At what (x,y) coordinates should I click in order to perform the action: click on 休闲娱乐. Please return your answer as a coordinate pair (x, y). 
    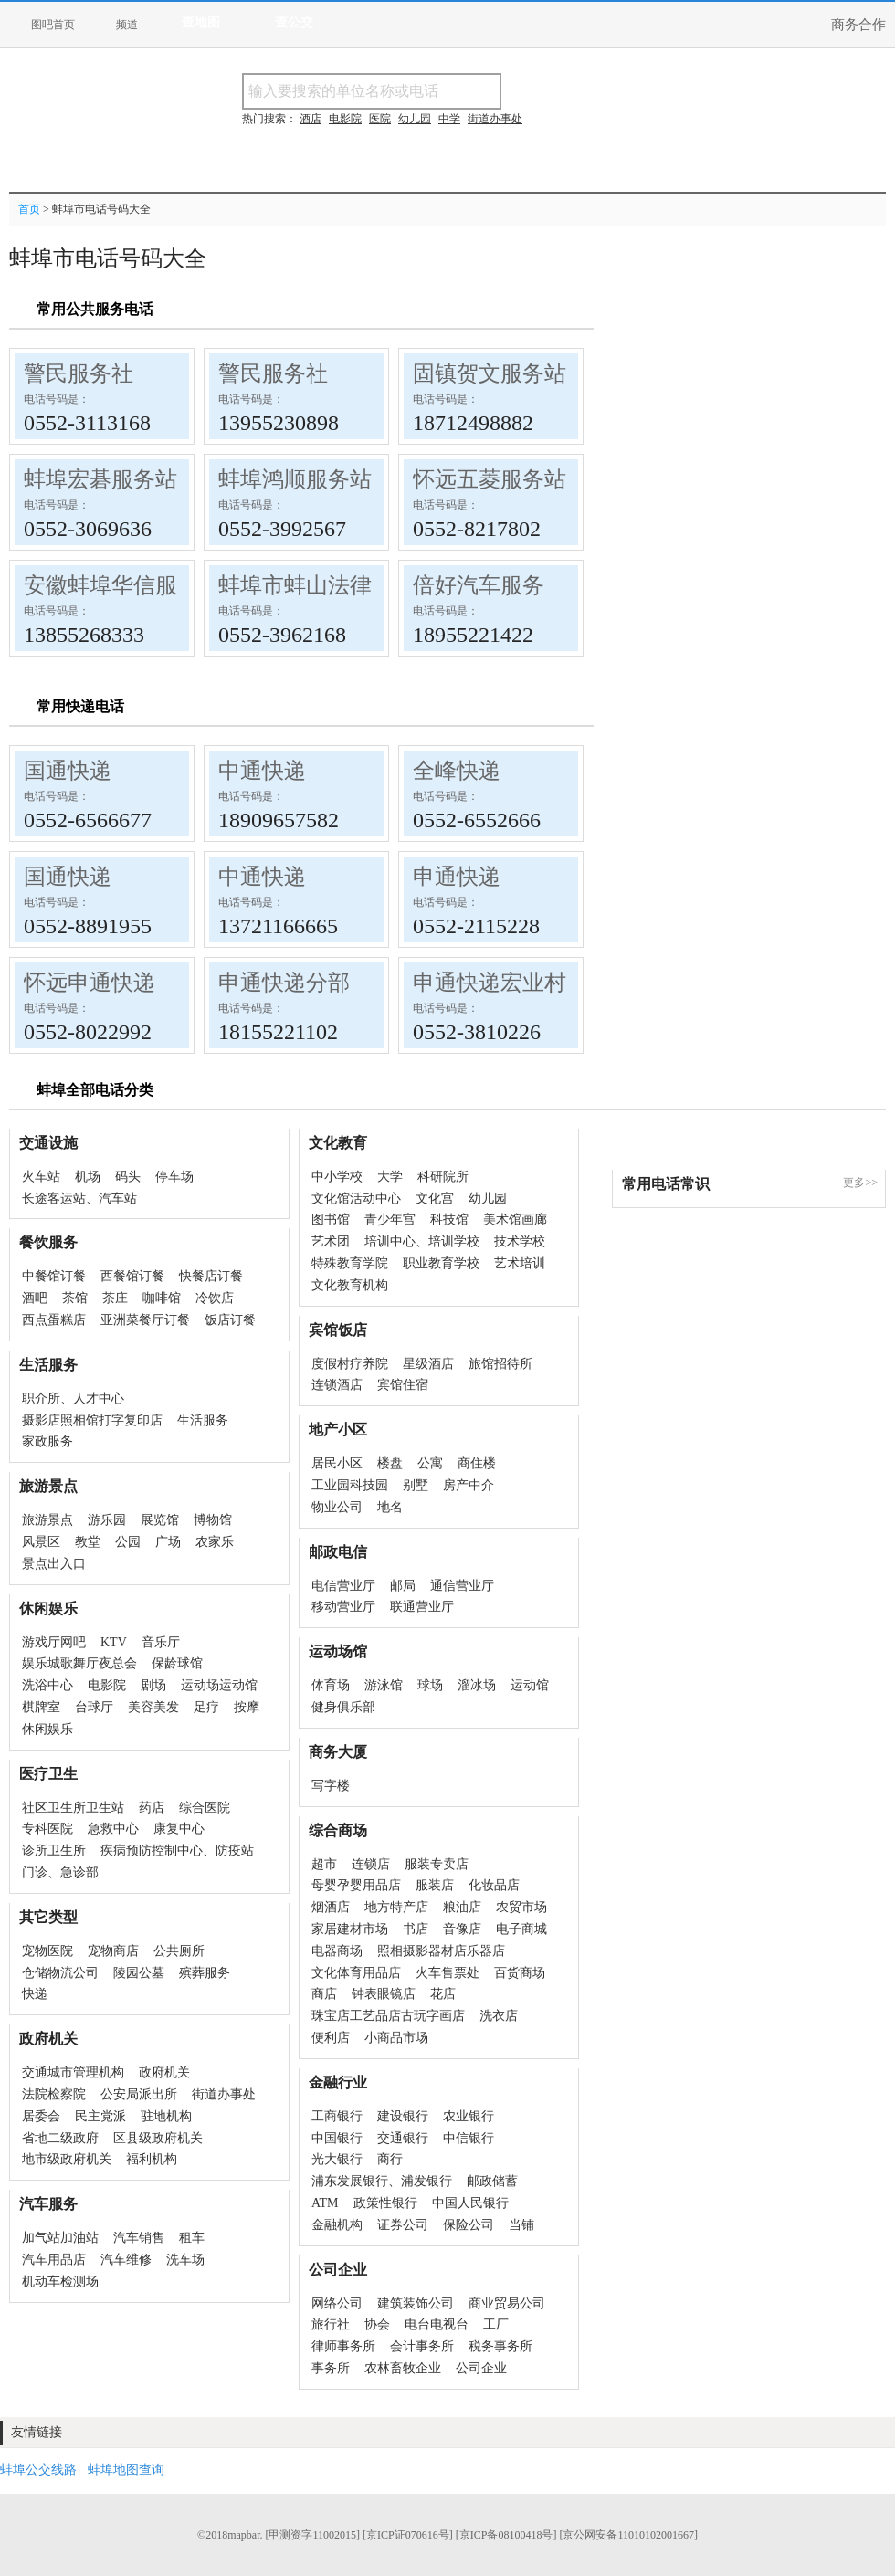
    Looking at the image, I should click on (47, 1729).